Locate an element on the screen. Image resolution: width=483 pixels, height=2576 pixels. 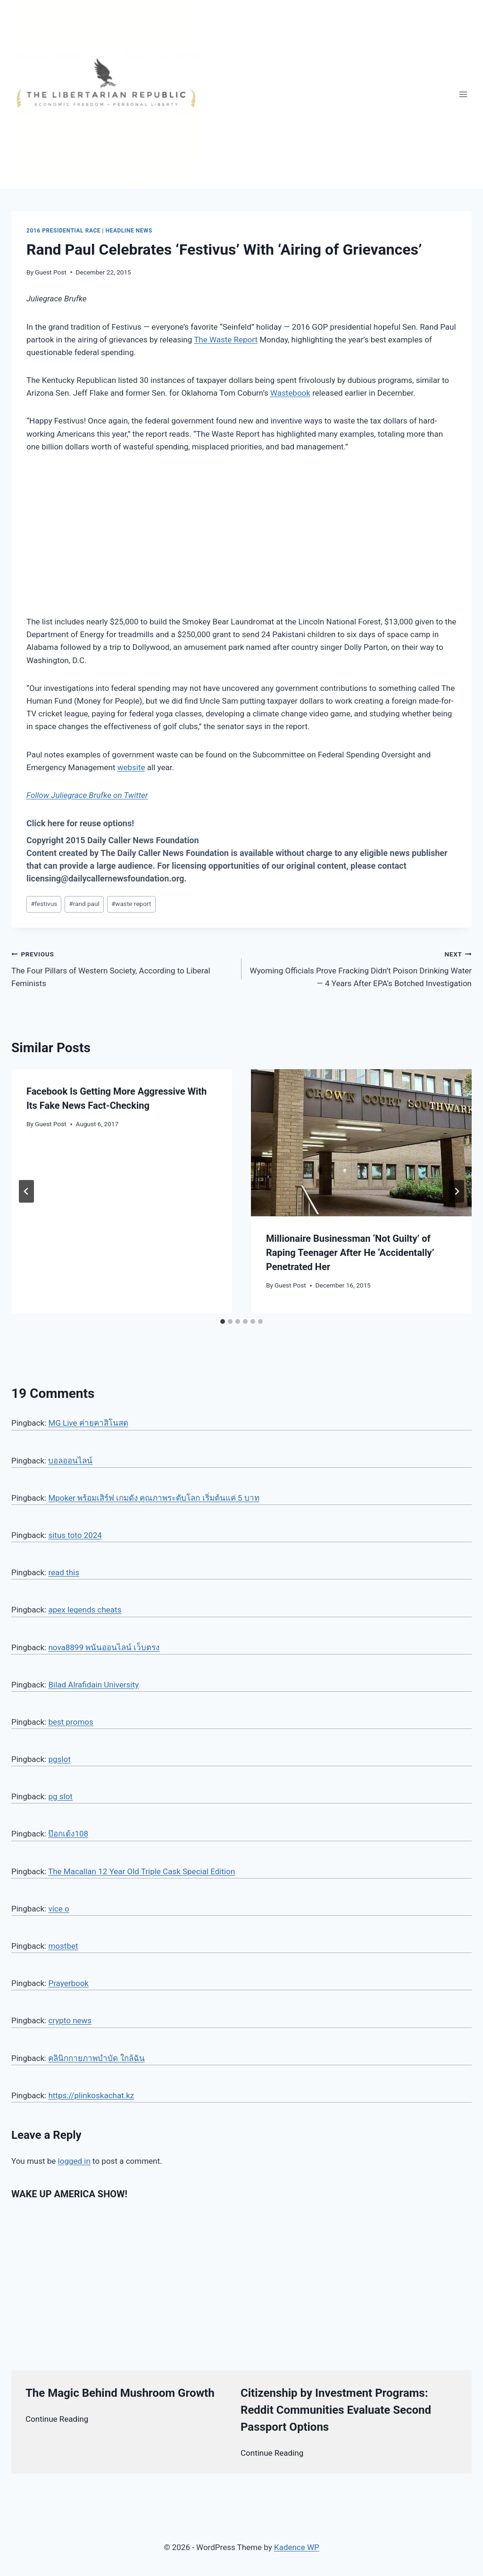
Continue Reading is located at coordinates (56, 2419).